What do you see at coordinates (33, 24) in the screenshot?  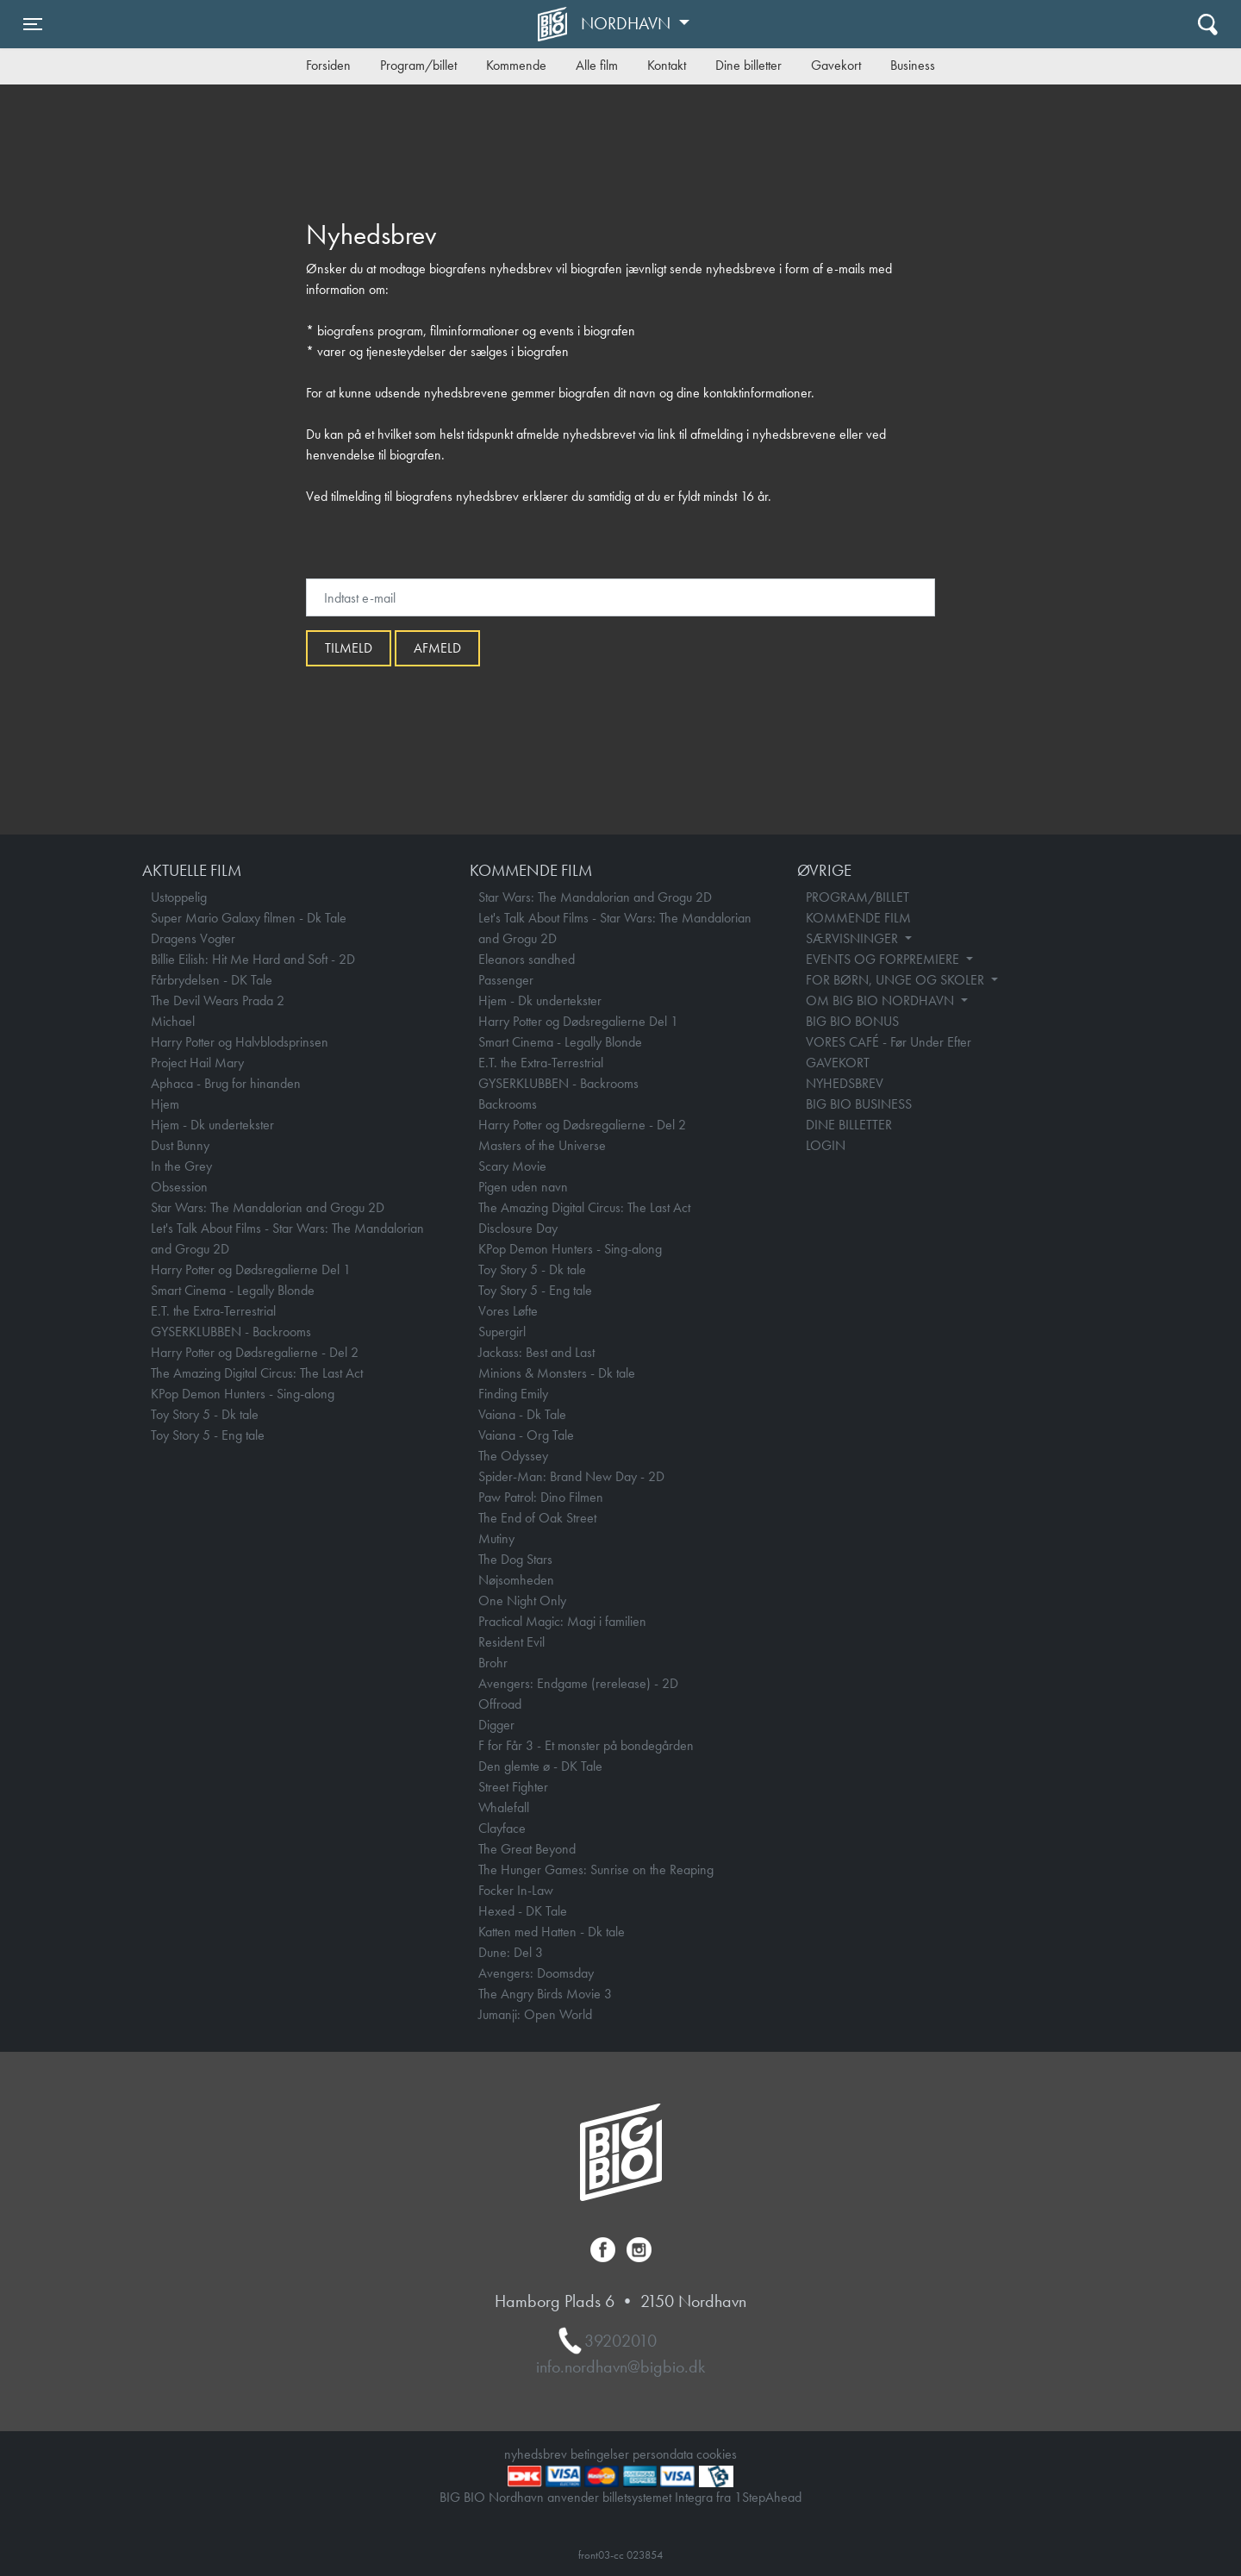 I see `[Toggle navigation]` at bounding box center [33, 24].